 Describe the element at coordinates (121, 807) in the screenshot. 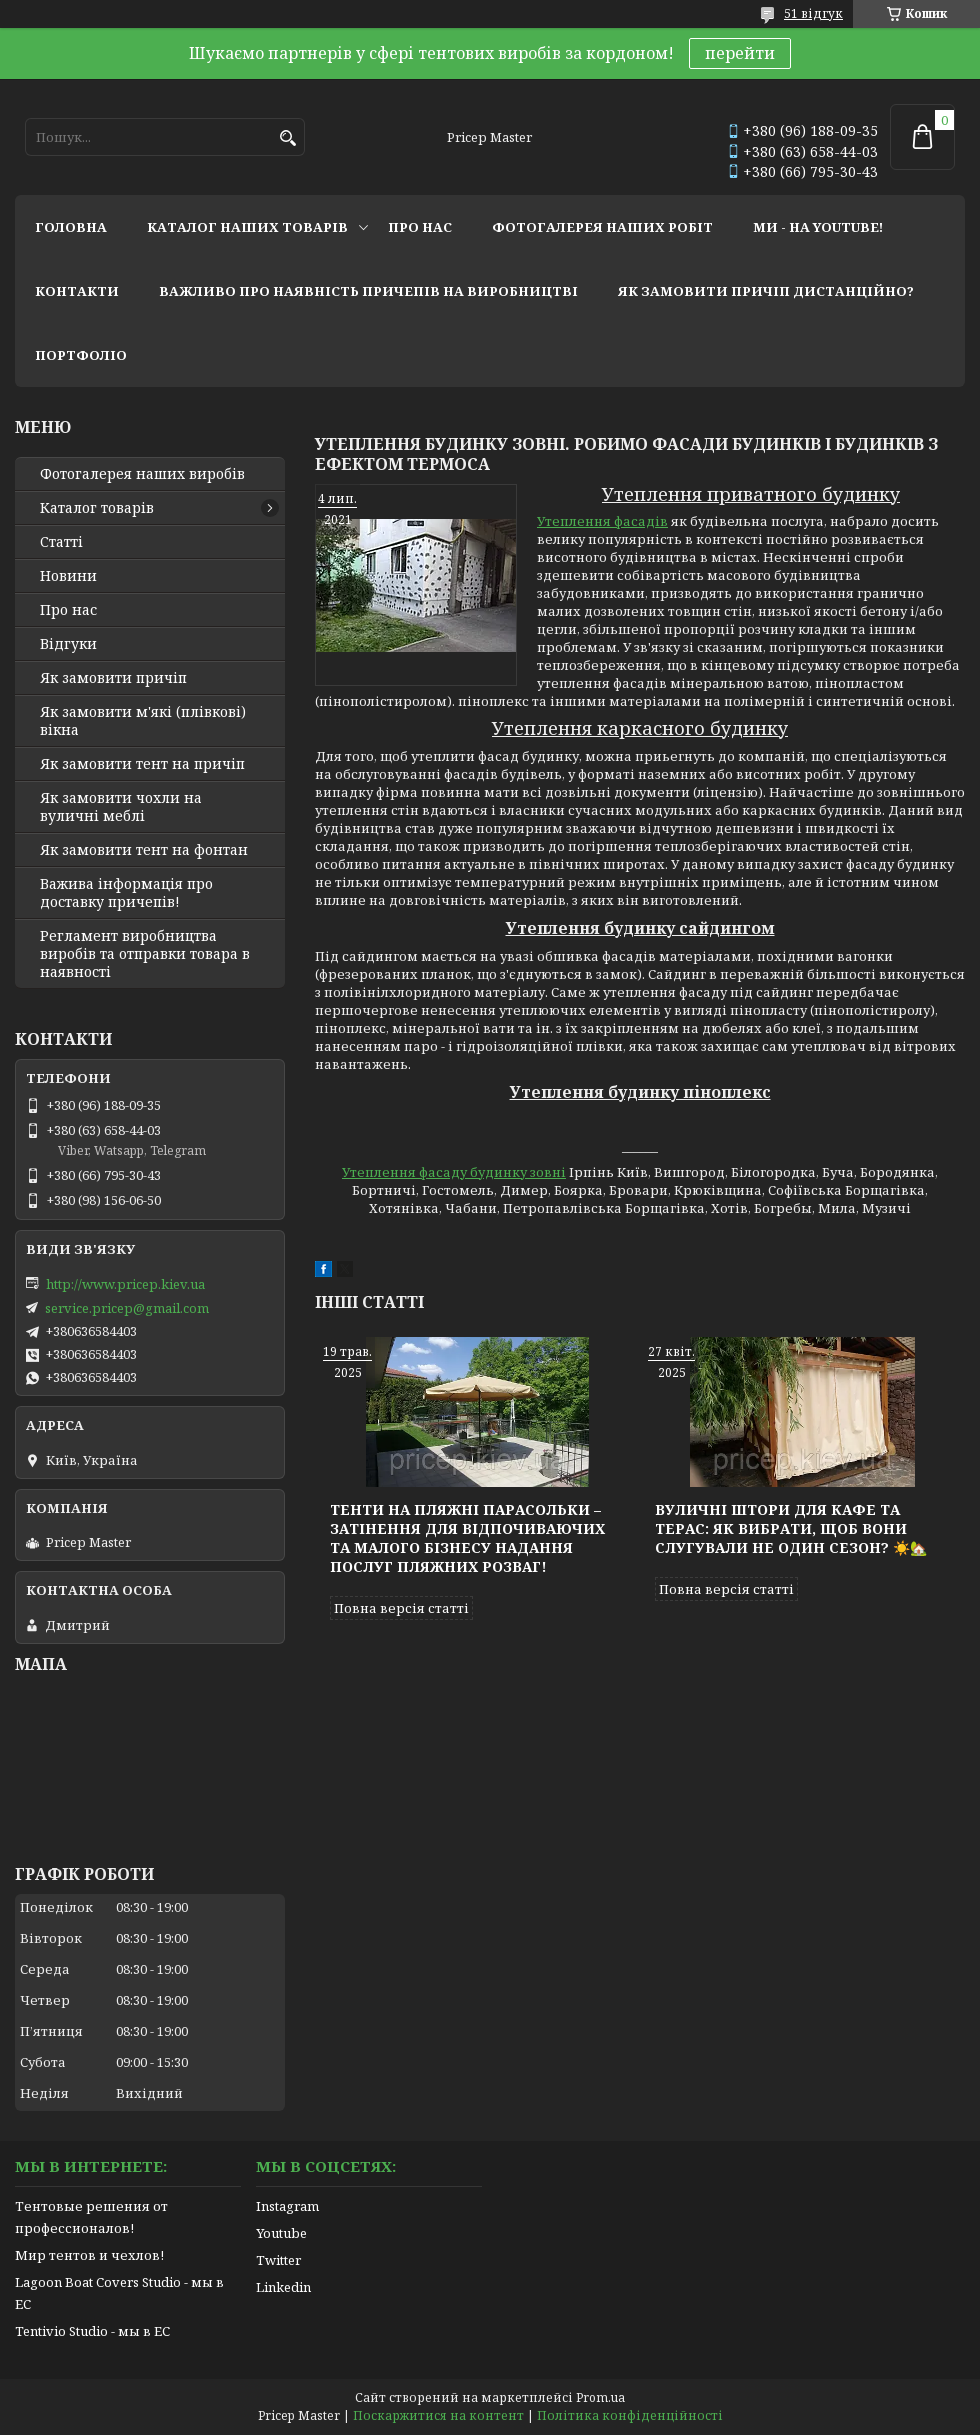

I see `Як замовити чохли на вуличні меблі` at that location.